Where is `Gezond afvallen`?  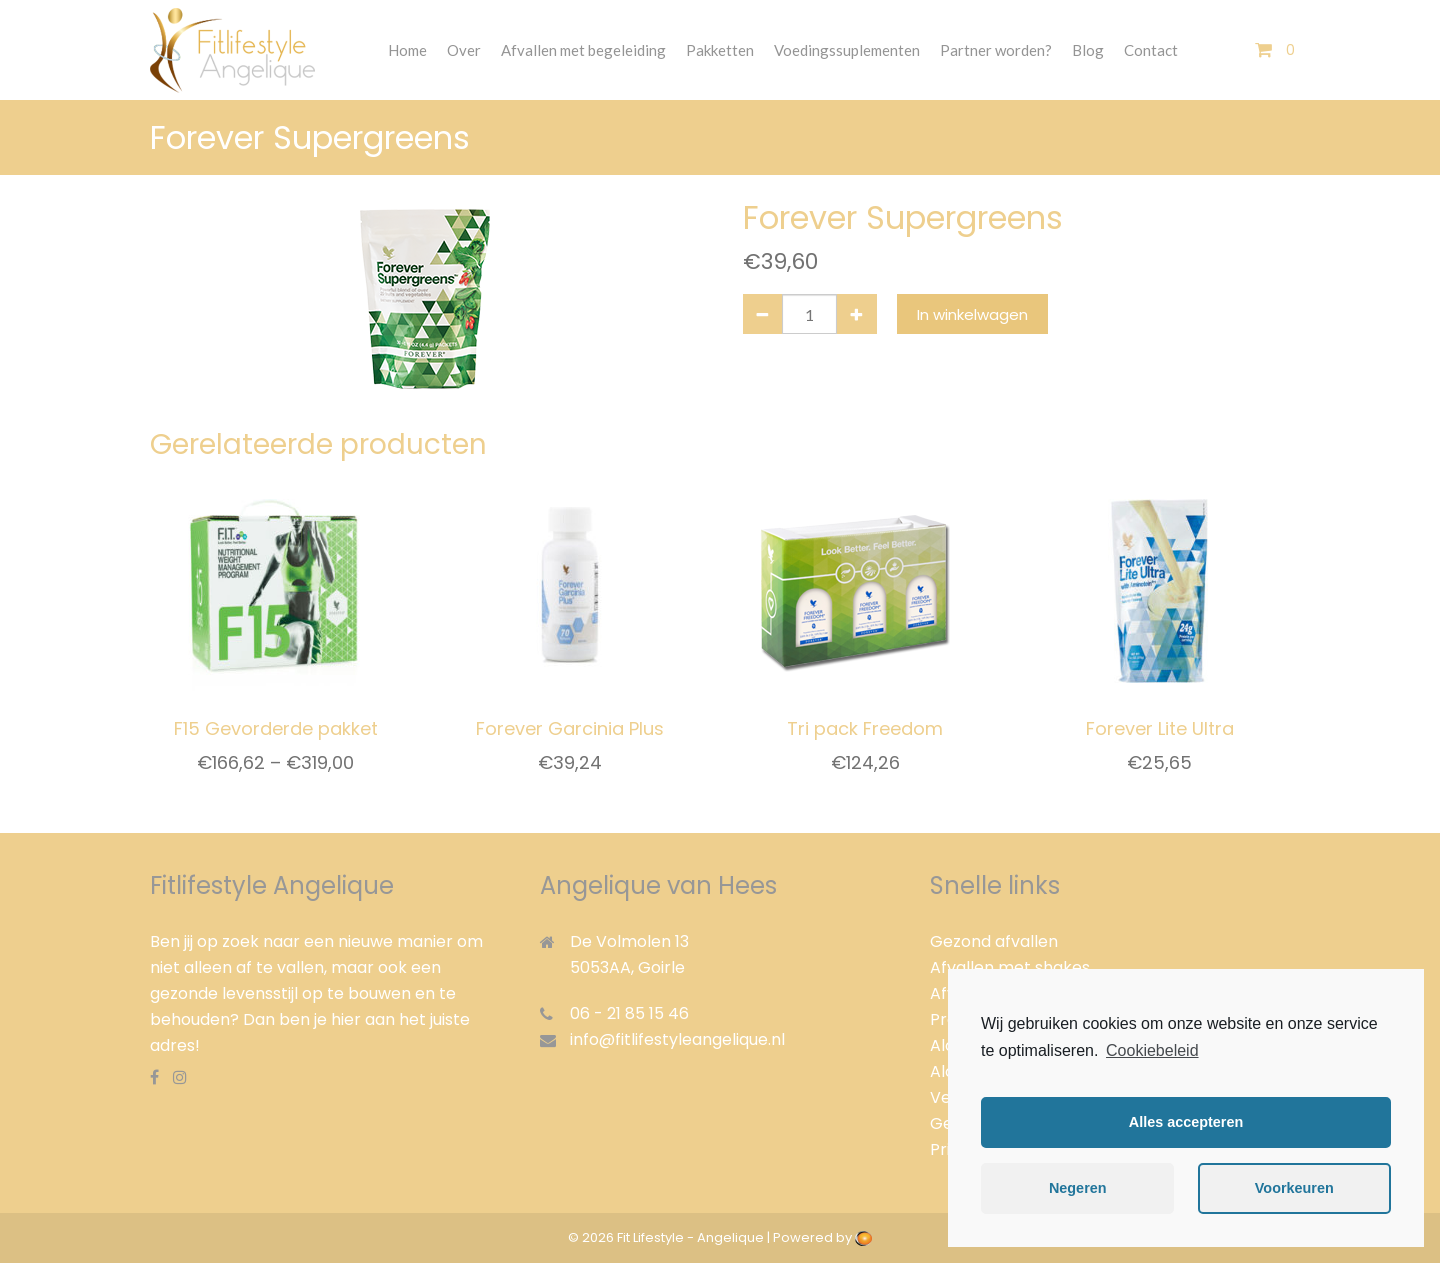 Gezond afvallen is located at coordinates (994, 941).